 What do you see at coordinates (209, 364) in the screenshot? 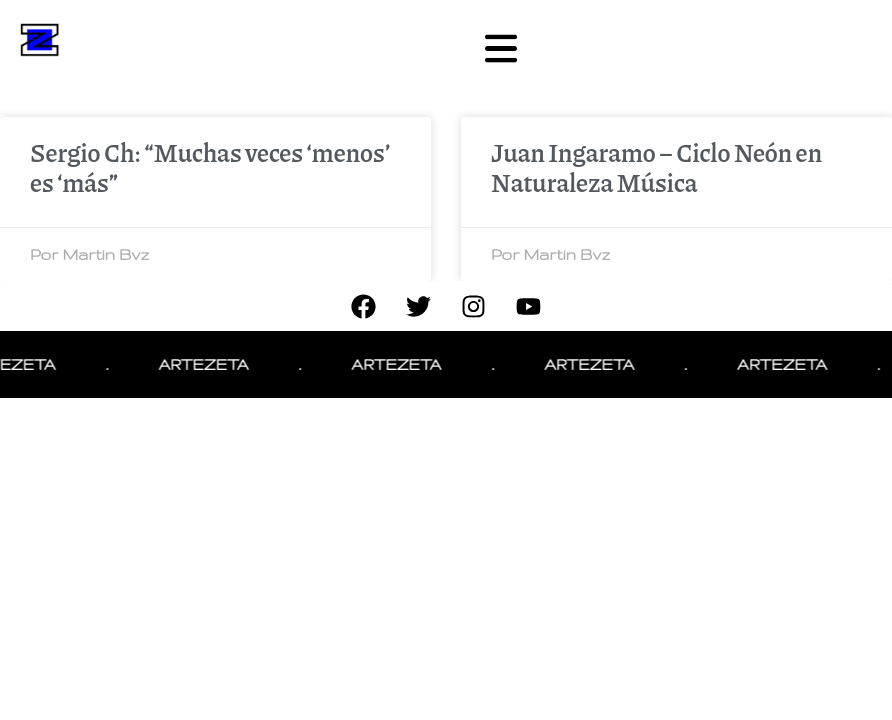
I see `ARTEZETA` at bounding box center [209, 364].